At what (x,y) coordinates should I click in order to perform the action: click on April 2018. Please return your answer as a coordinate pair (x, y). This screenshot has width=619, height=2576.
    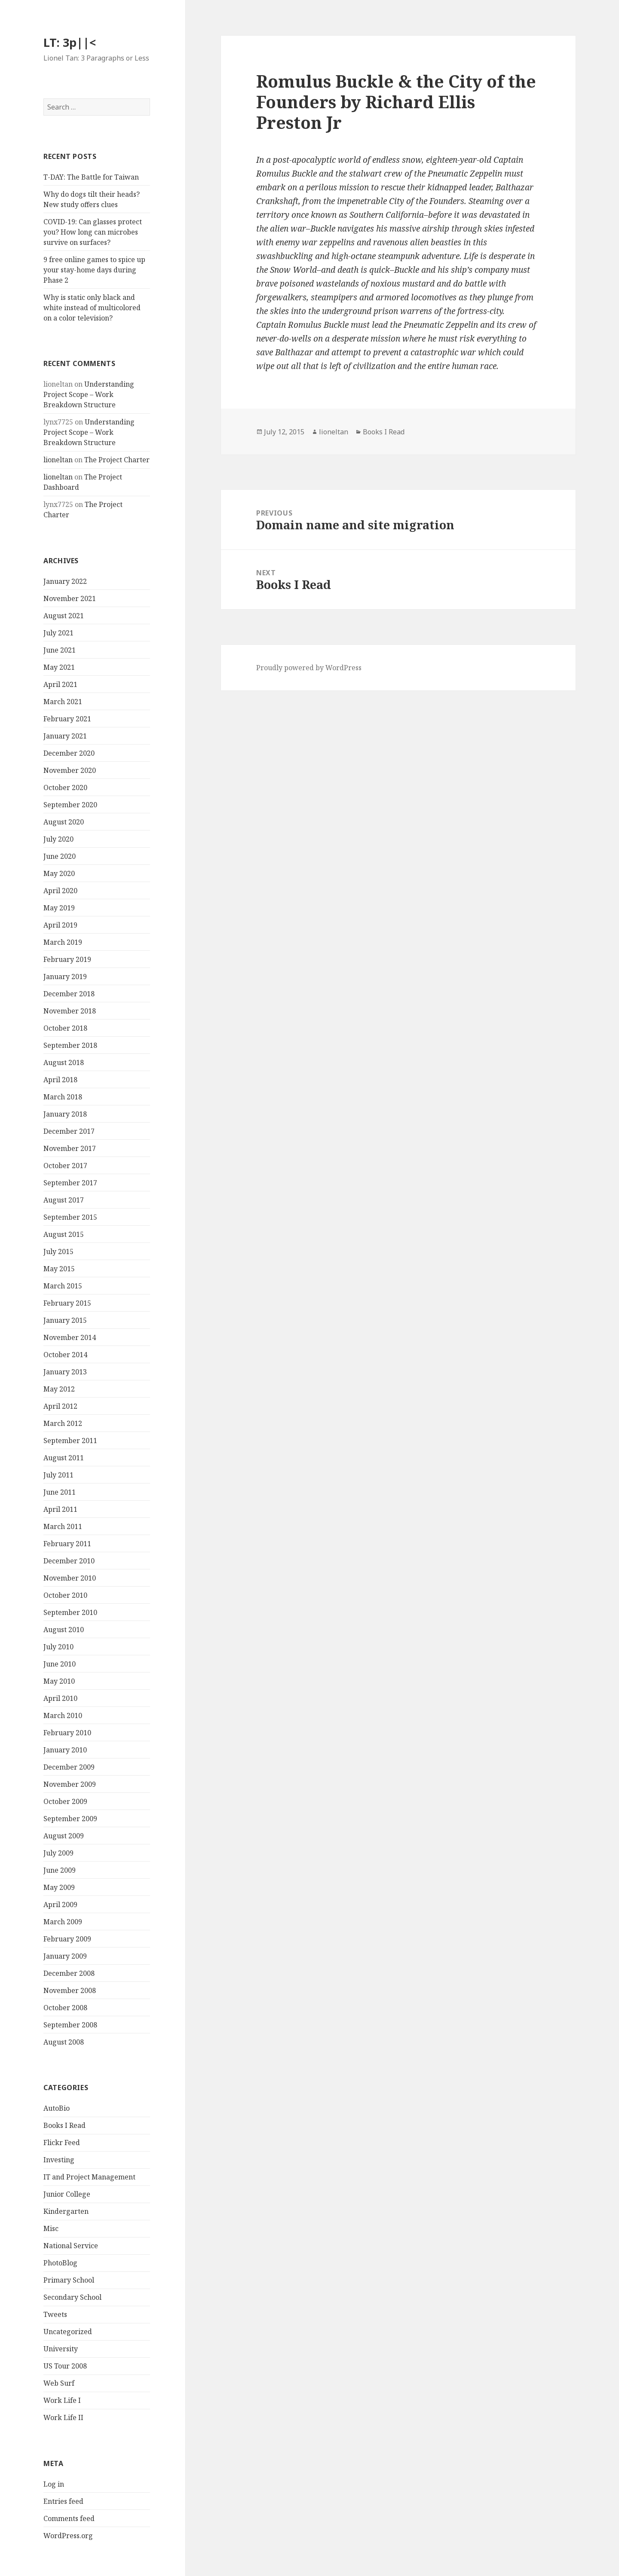
    Looking at the image, I should click on (60, 1079).